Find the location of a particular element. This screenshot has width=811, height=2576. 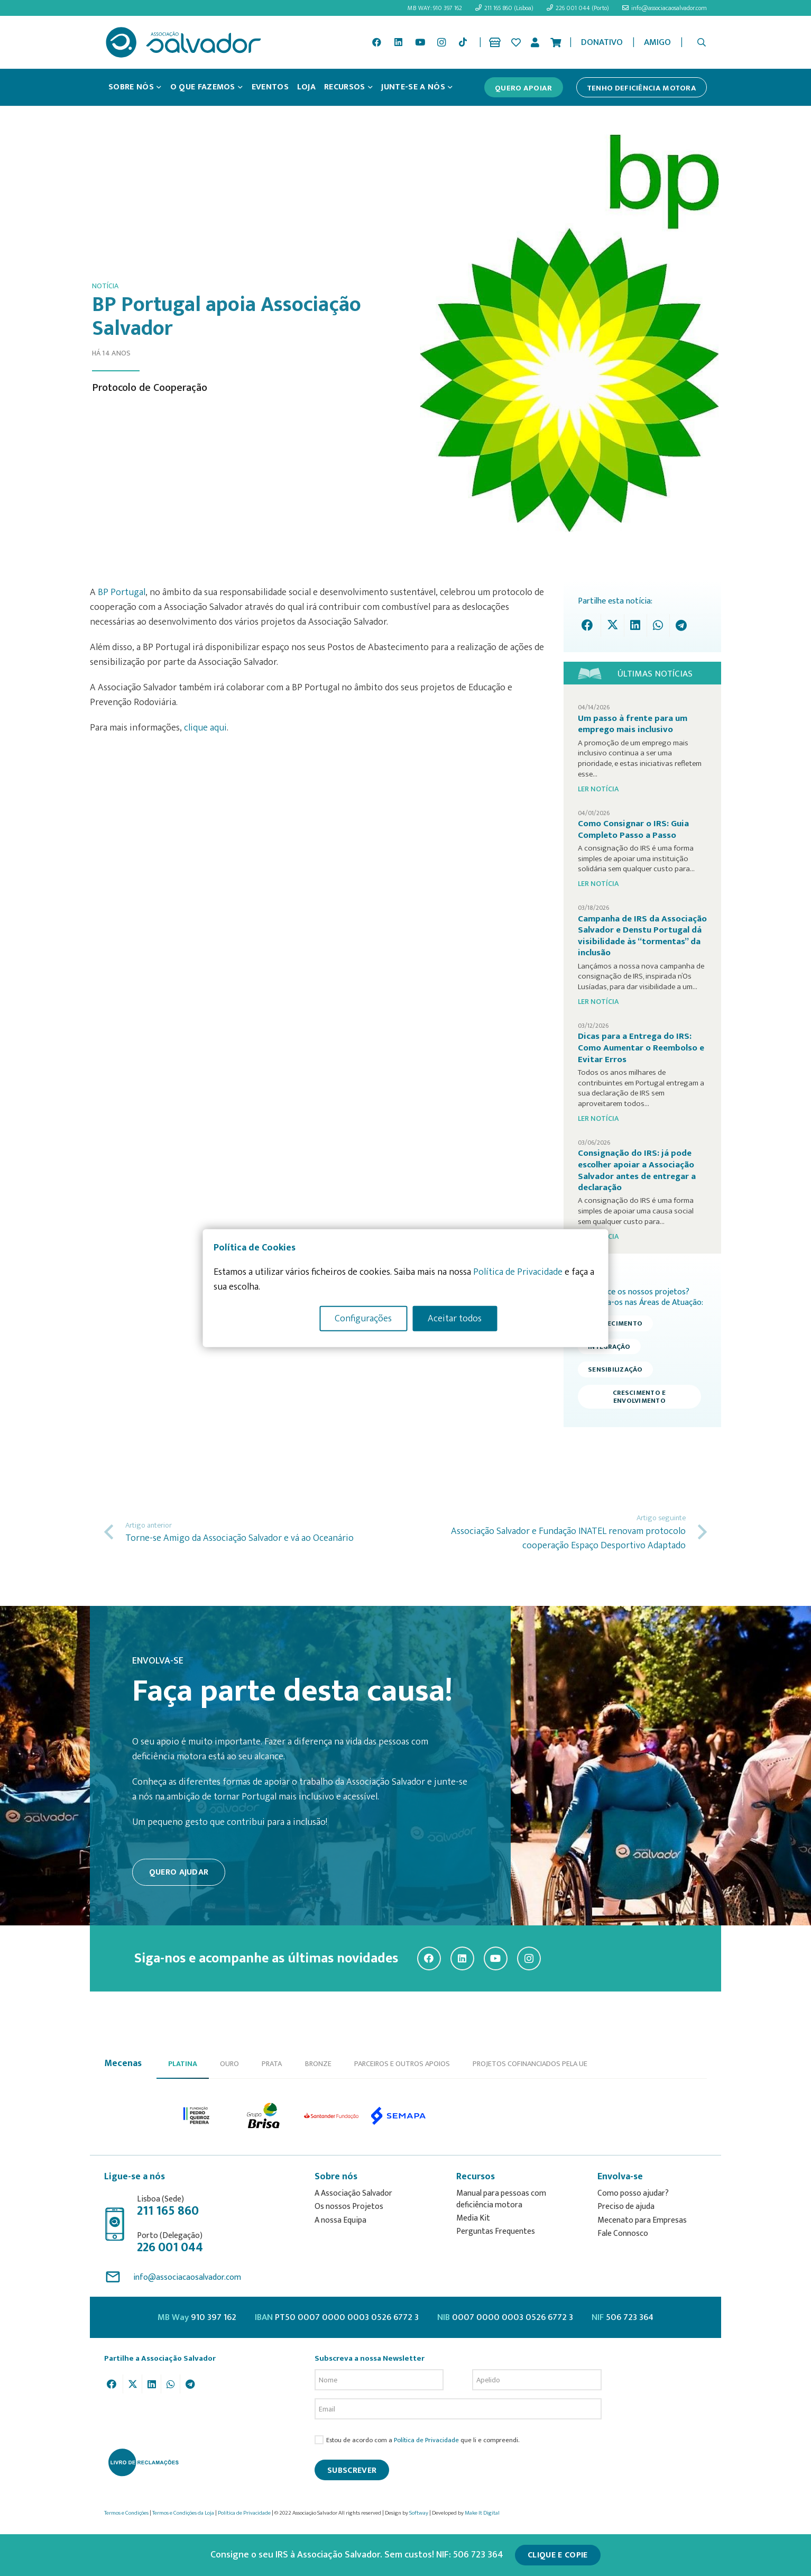

[Cart] is located at coordinates (555, 42).